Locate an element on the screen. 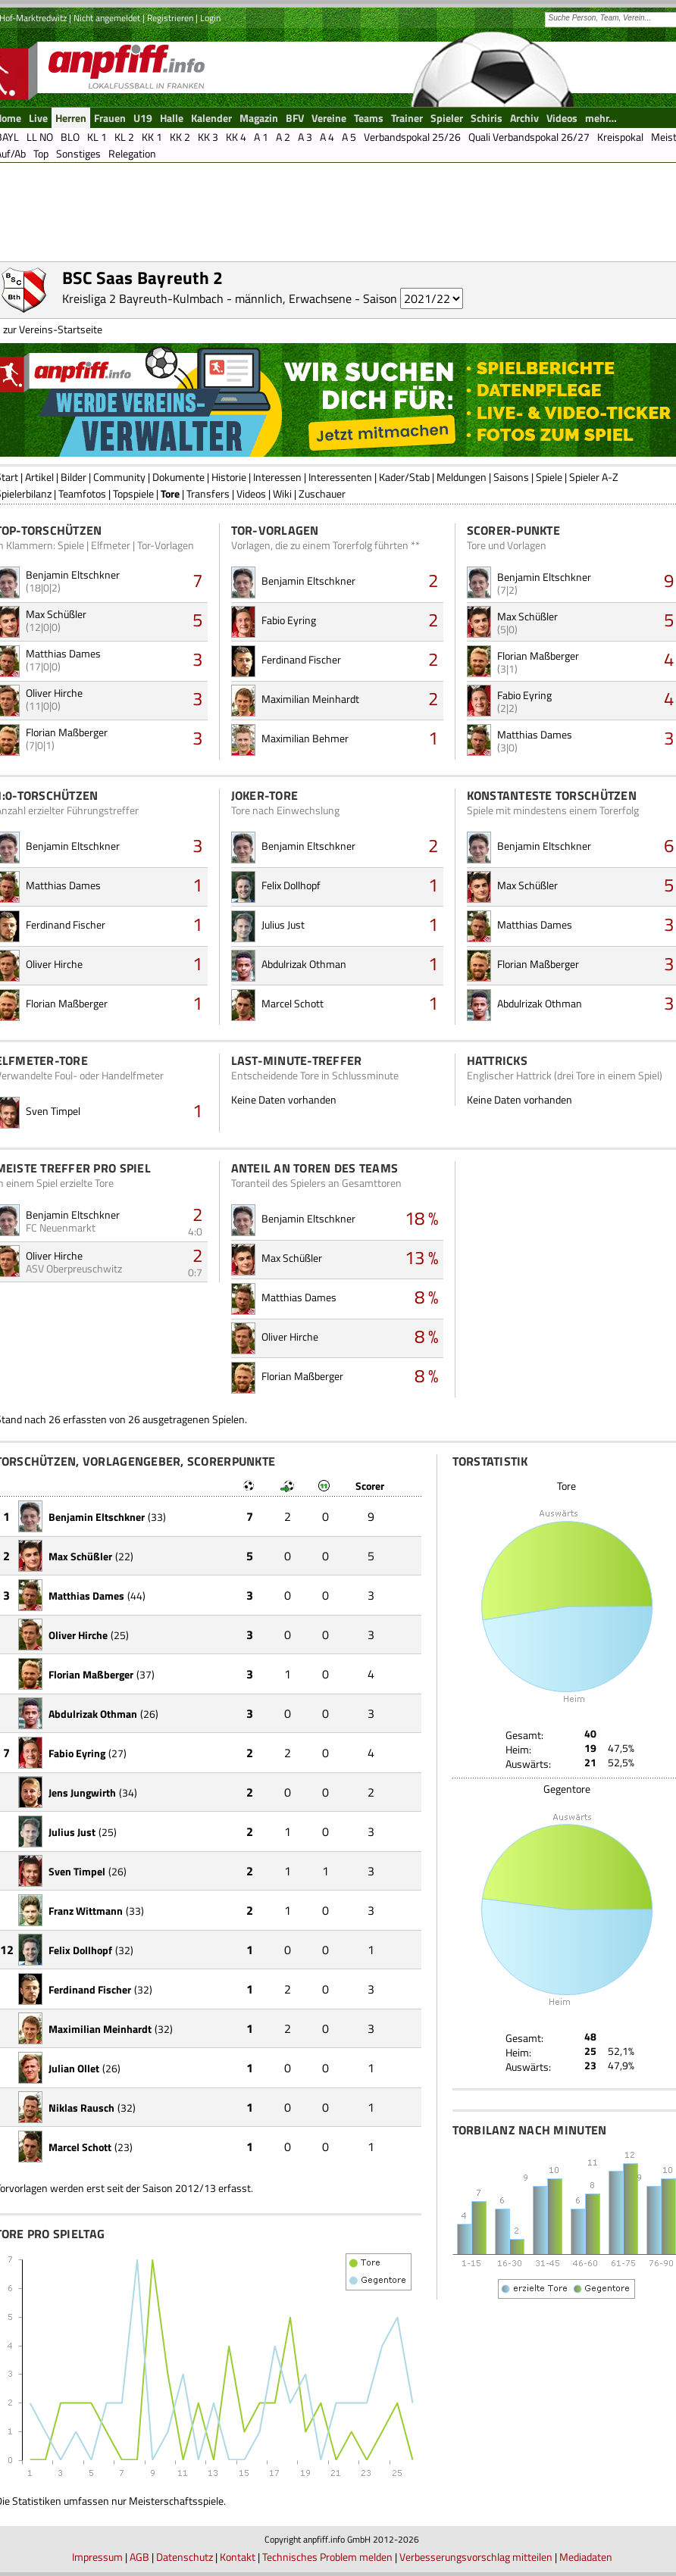 The width and height of the screenshot is (676, 2576). Verbesserungsvorschlag mitteilen is located at coordinates (475, 2557).